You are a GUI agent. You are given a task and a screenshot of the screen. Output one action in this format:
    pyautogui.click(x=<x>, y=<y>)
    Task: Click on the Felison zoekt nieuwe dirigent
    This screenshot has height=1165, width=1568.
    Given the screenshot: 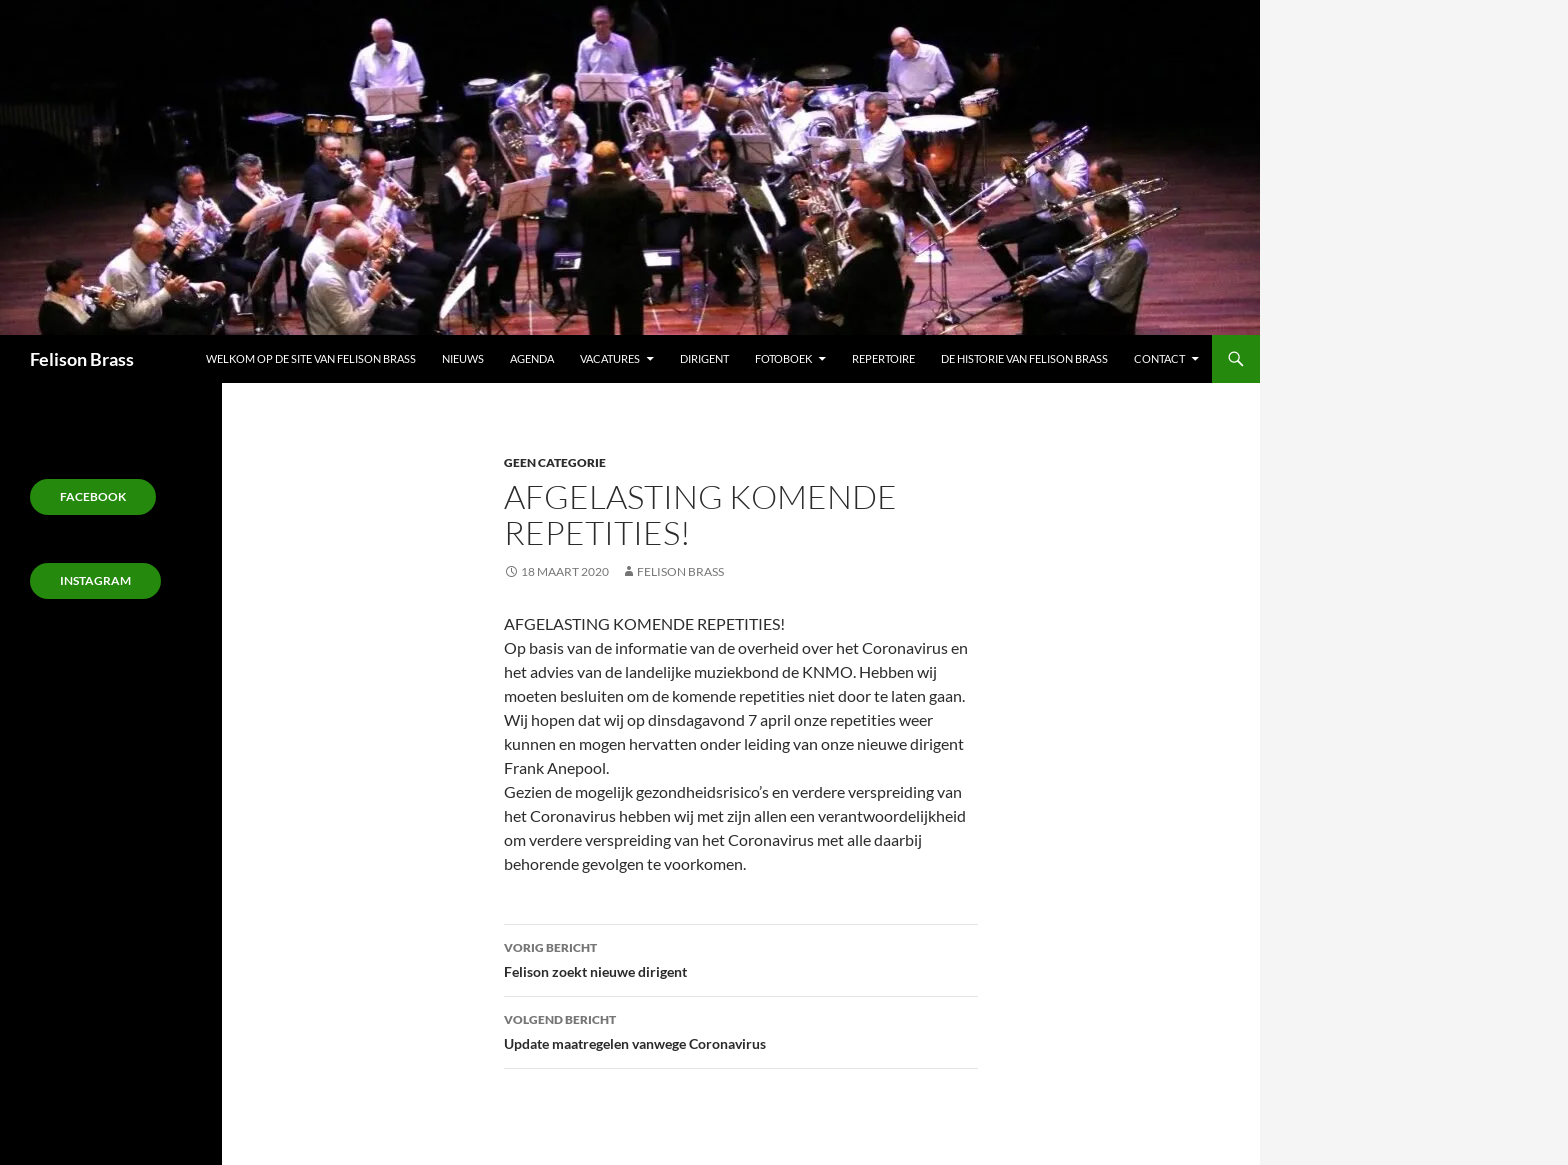 What is the action you would take?
    pyautogui.click(x=741, y=958)
    